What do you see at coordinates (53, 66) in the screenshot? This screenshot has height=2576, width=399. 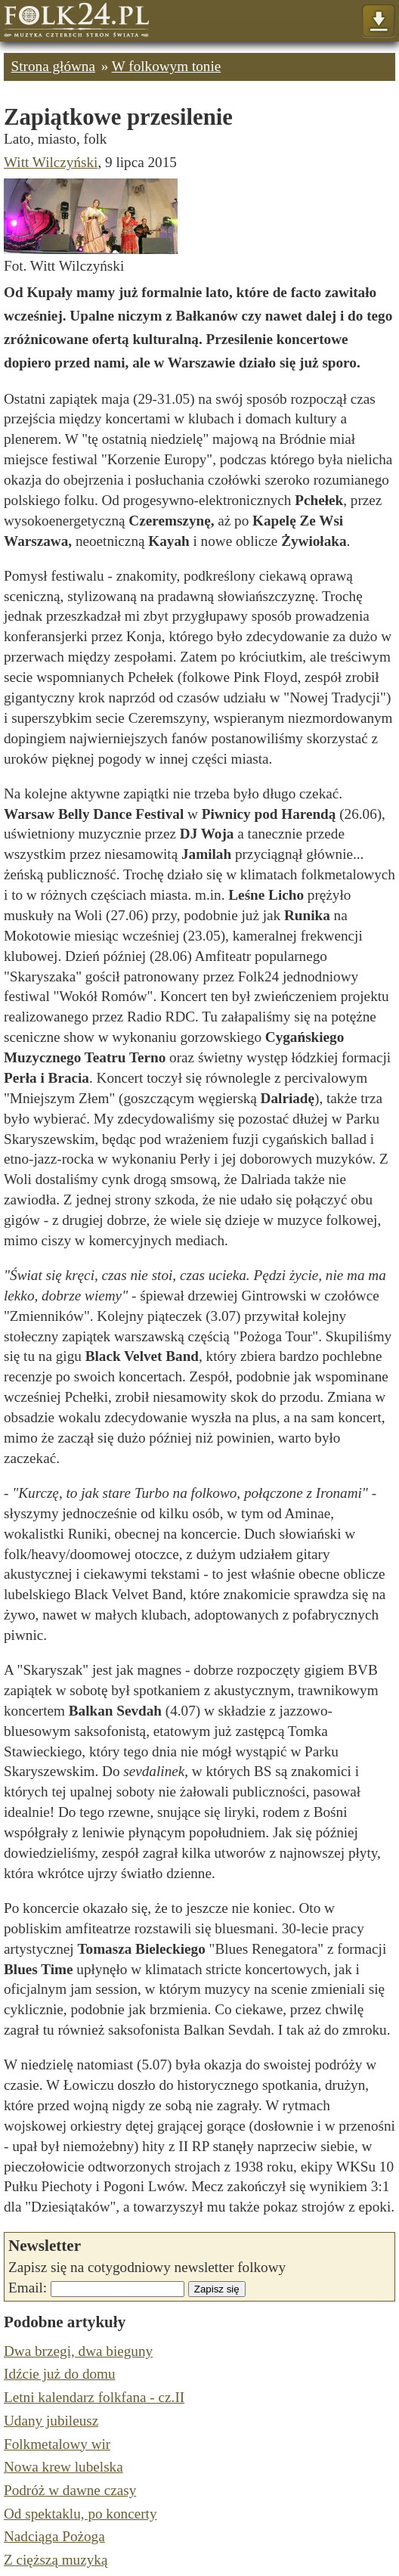 I see `Strona główna` at bounding box center [53, 66].